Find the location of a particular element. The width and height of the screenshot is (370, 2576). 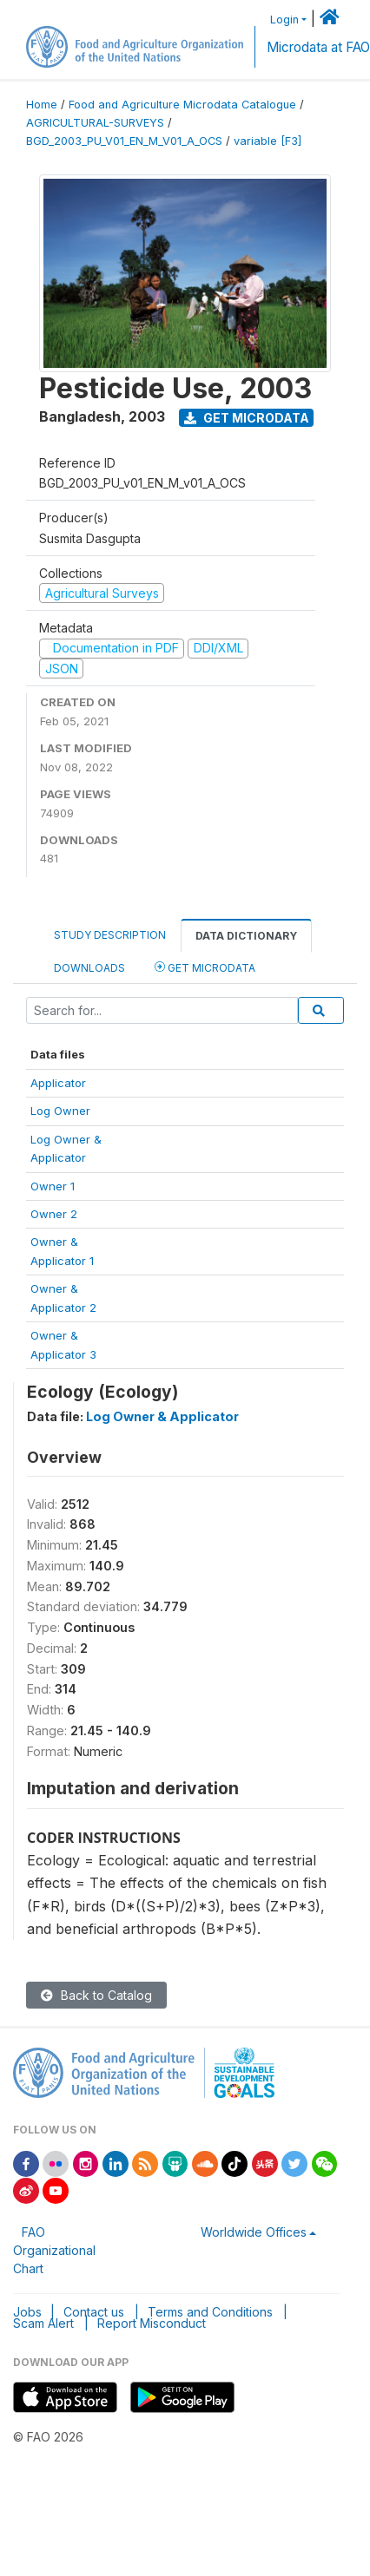

Home is located at coordinates (41, 104).